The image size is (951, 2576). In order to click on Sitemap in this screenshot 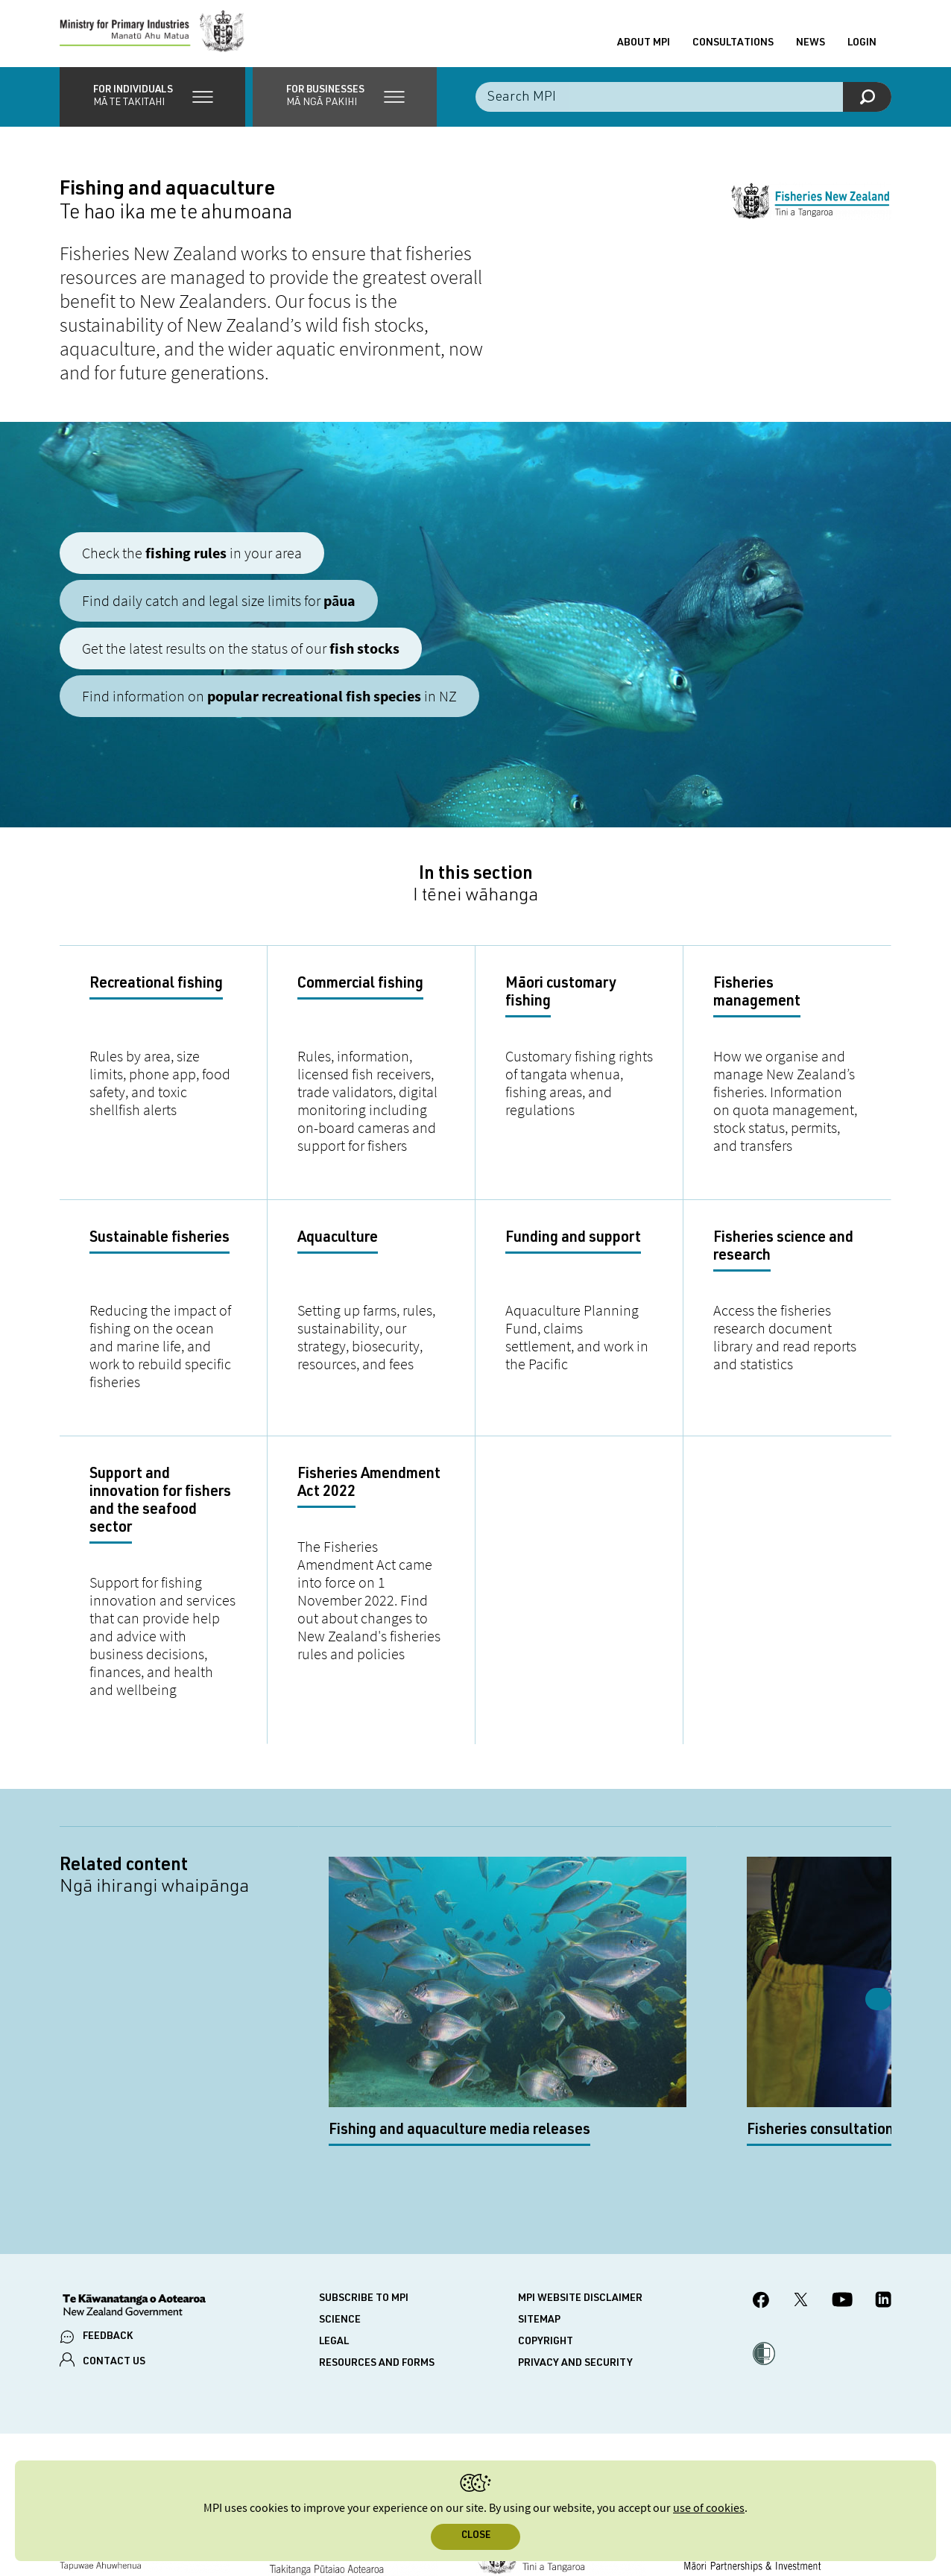, I will do `click(539, 2193)`.